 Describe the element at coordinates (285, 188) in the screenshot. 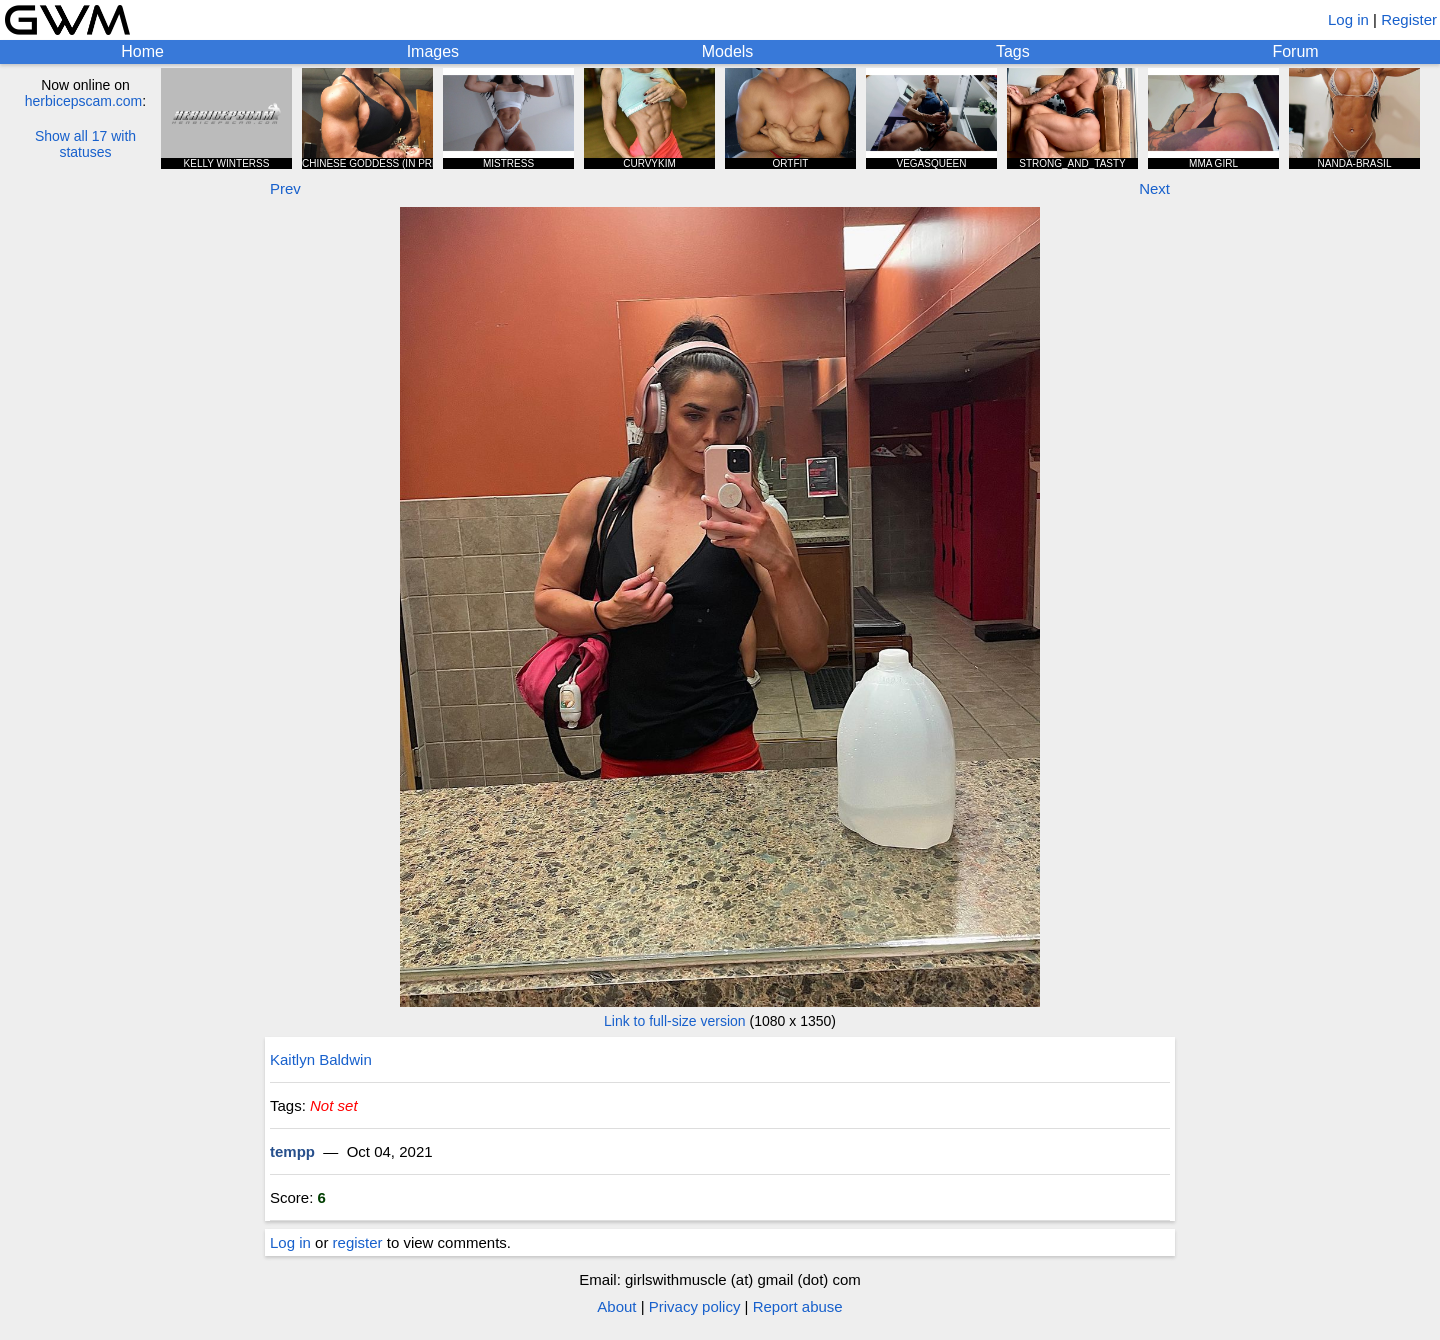

I see `Prev` at that location.